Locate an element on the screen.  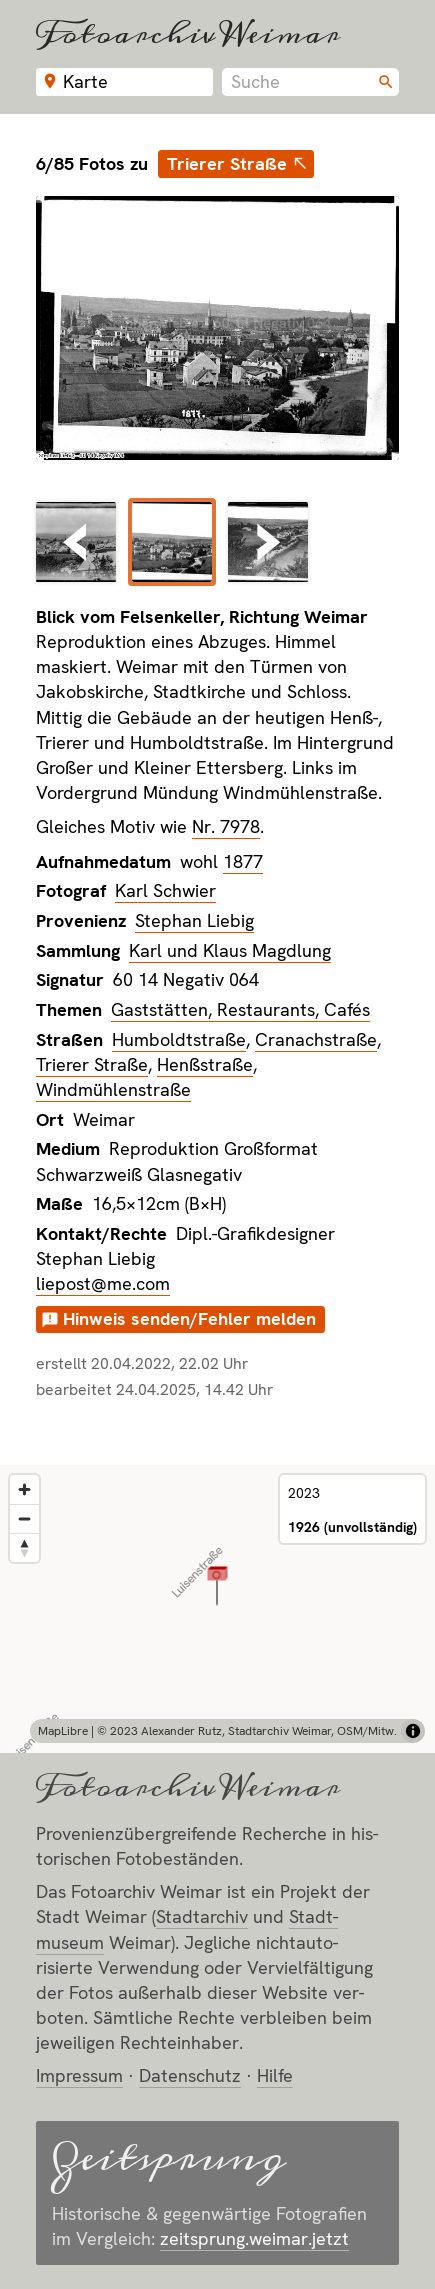
[combobox] is located at coordinates (310, 82).